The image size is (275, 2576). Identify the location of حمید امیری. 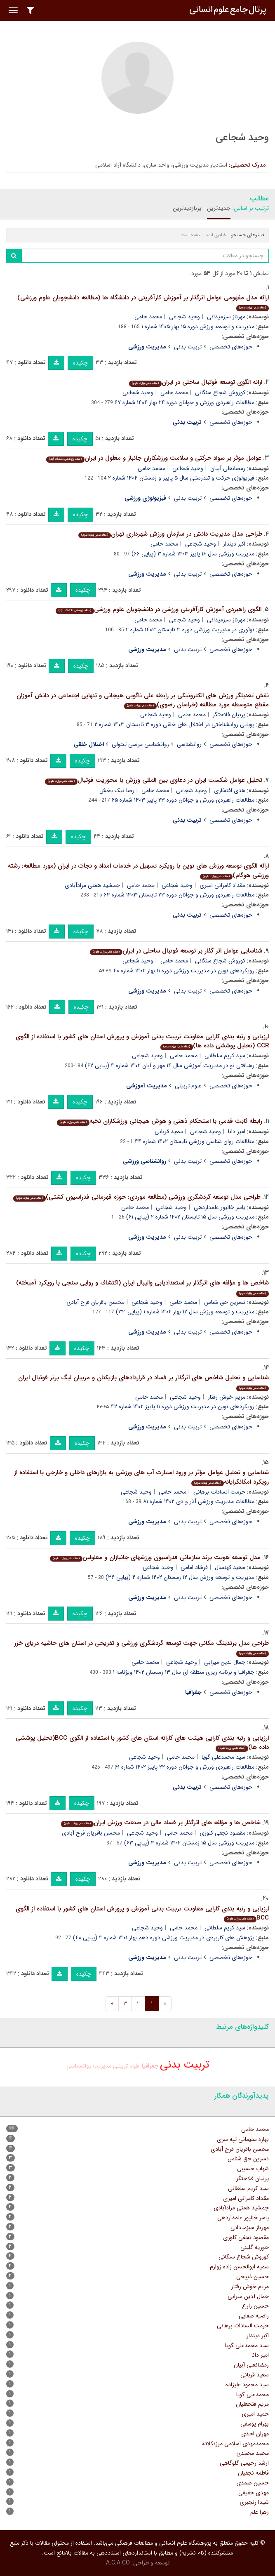
(255, 2413).